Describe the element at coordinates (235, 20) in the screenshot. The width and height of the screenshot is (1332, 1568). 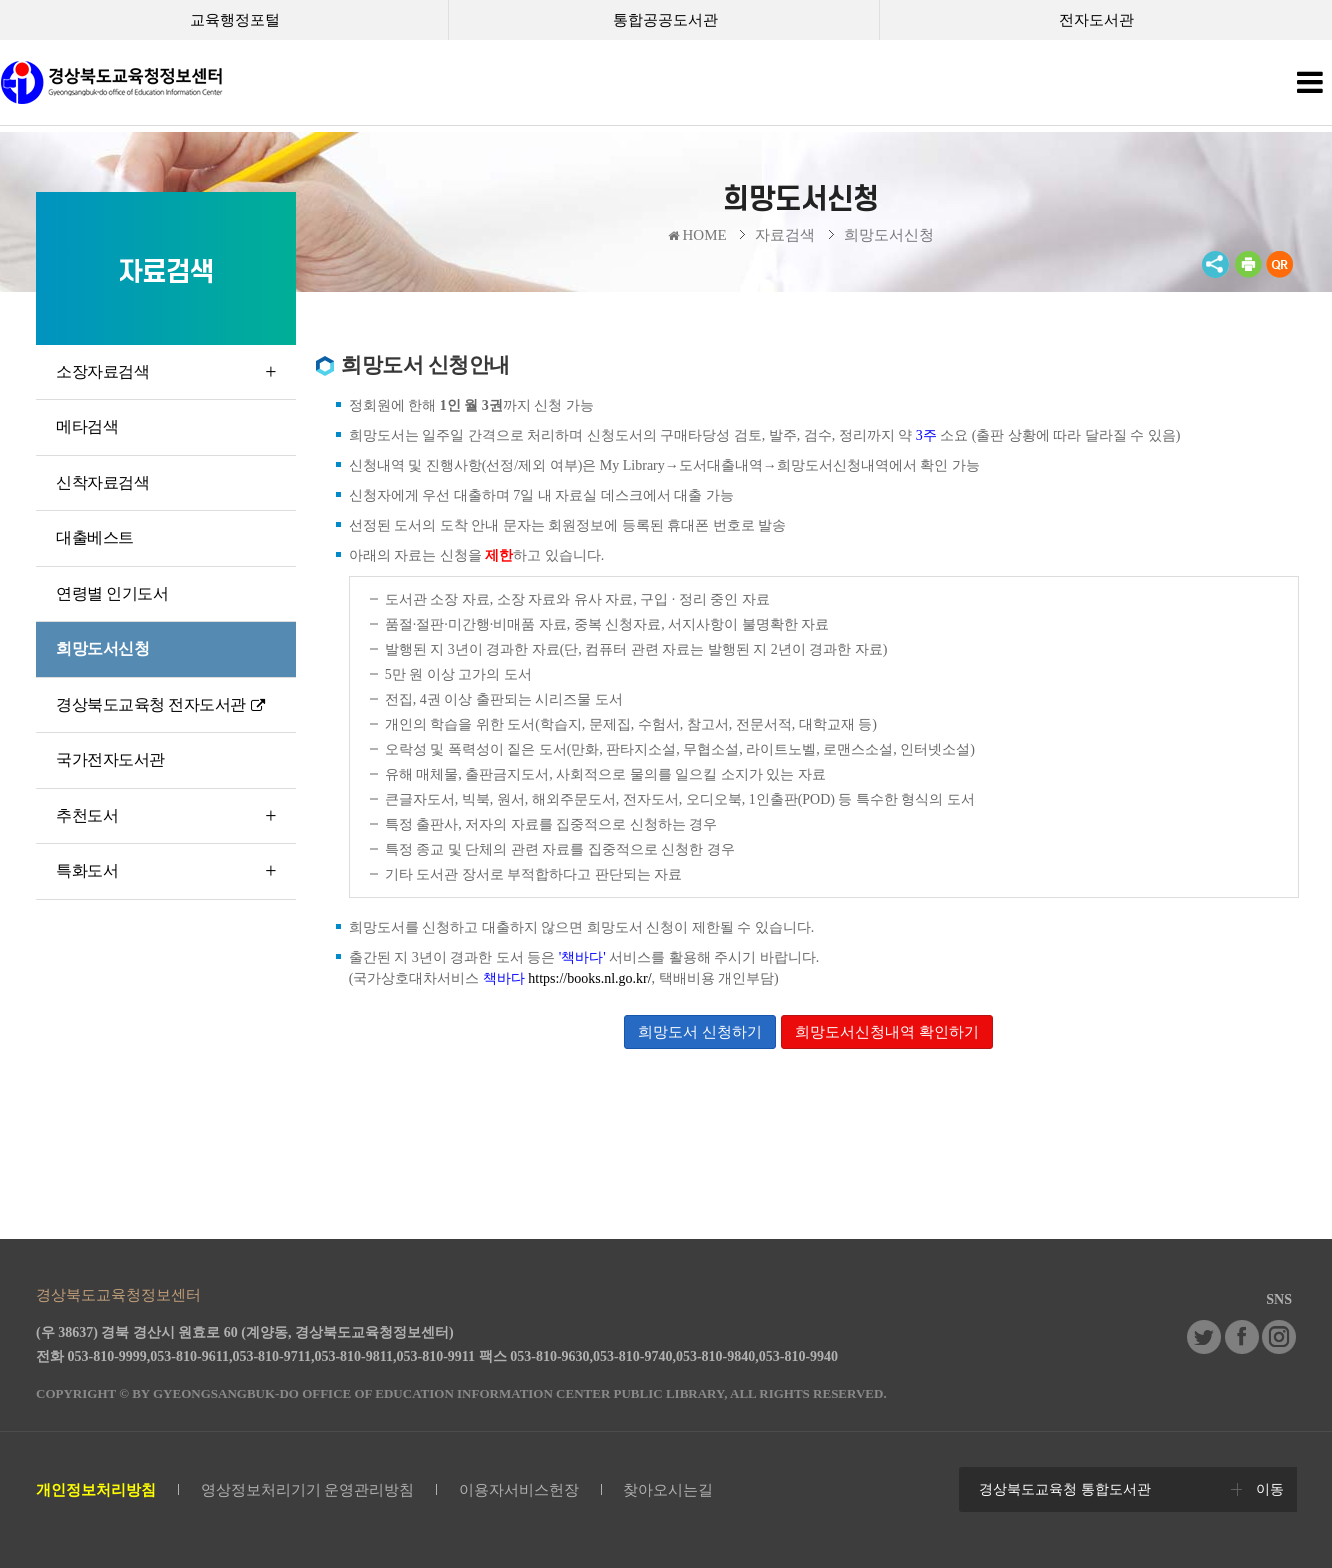
I see `교육행정포털` at that location.